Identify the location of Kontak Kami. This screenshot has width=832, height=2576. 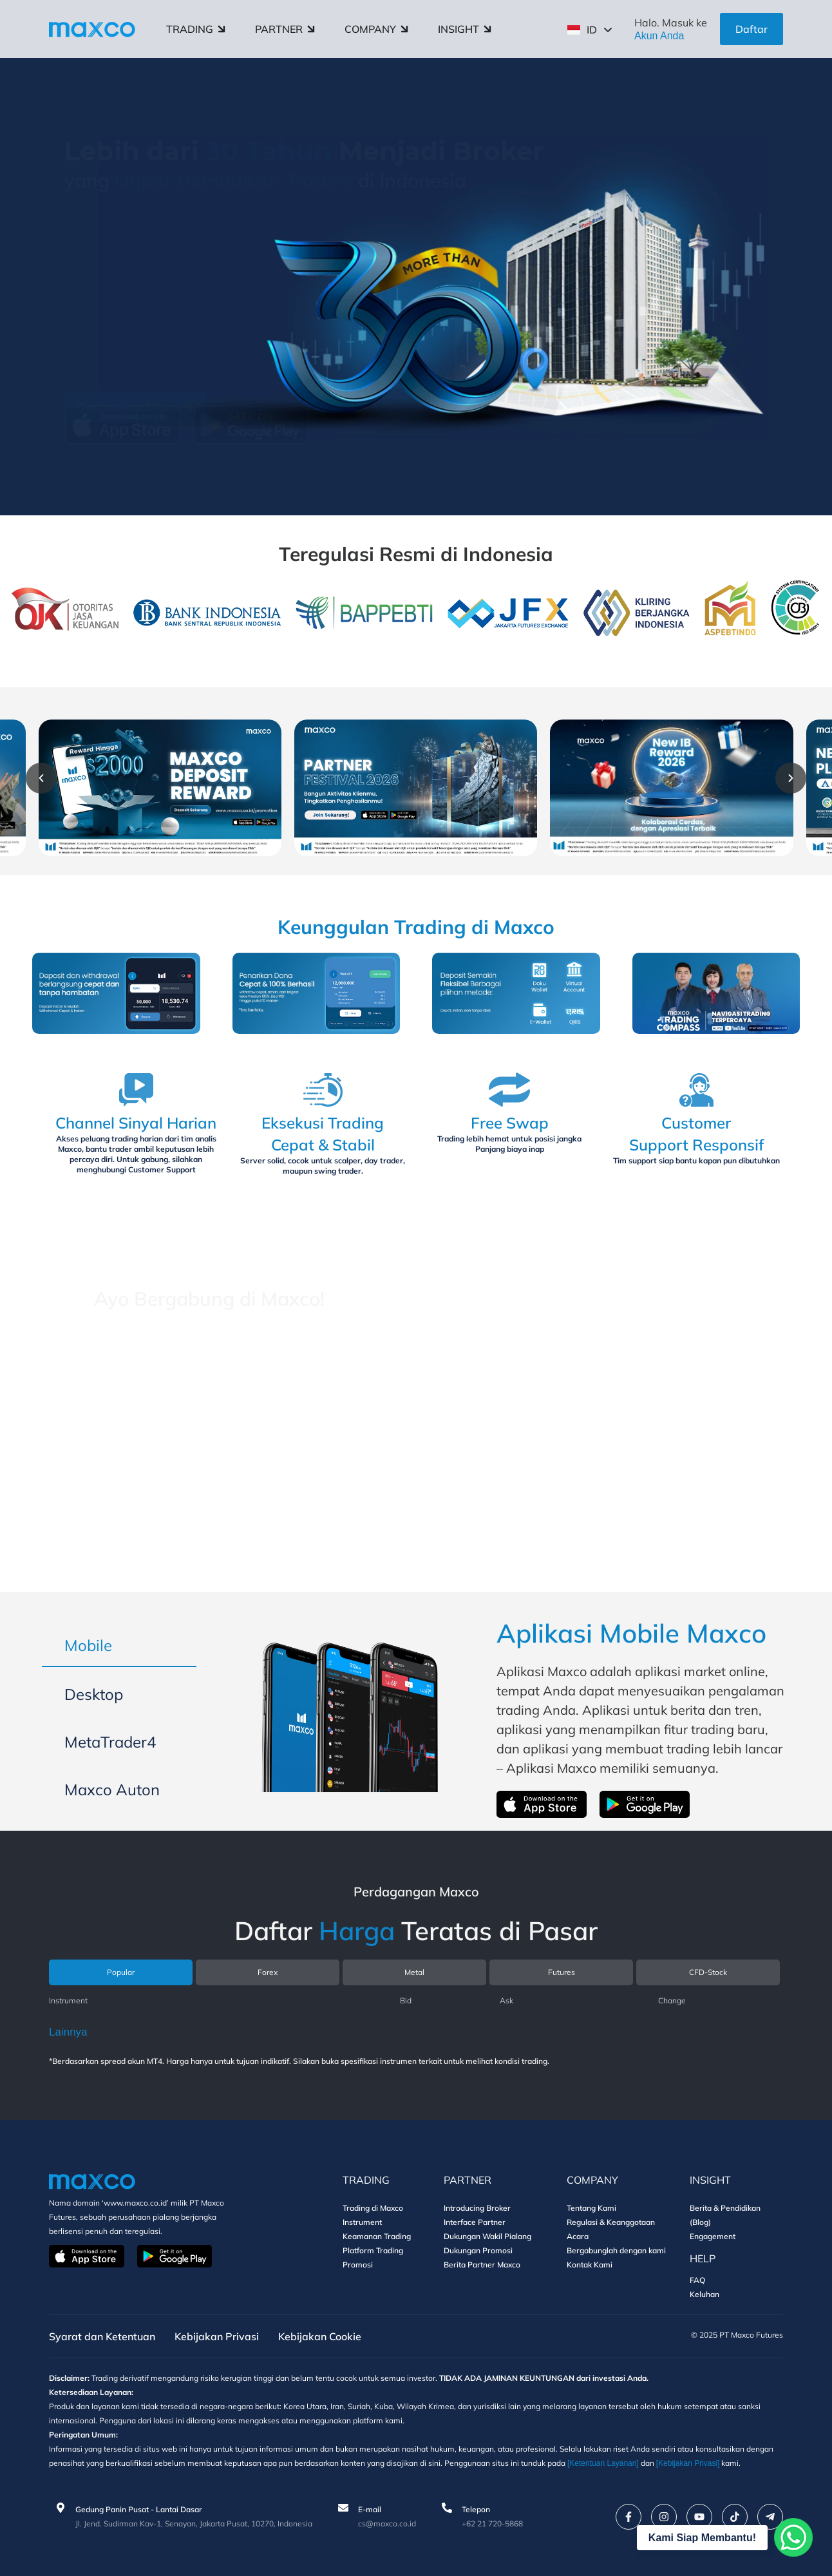
(589, 2264).